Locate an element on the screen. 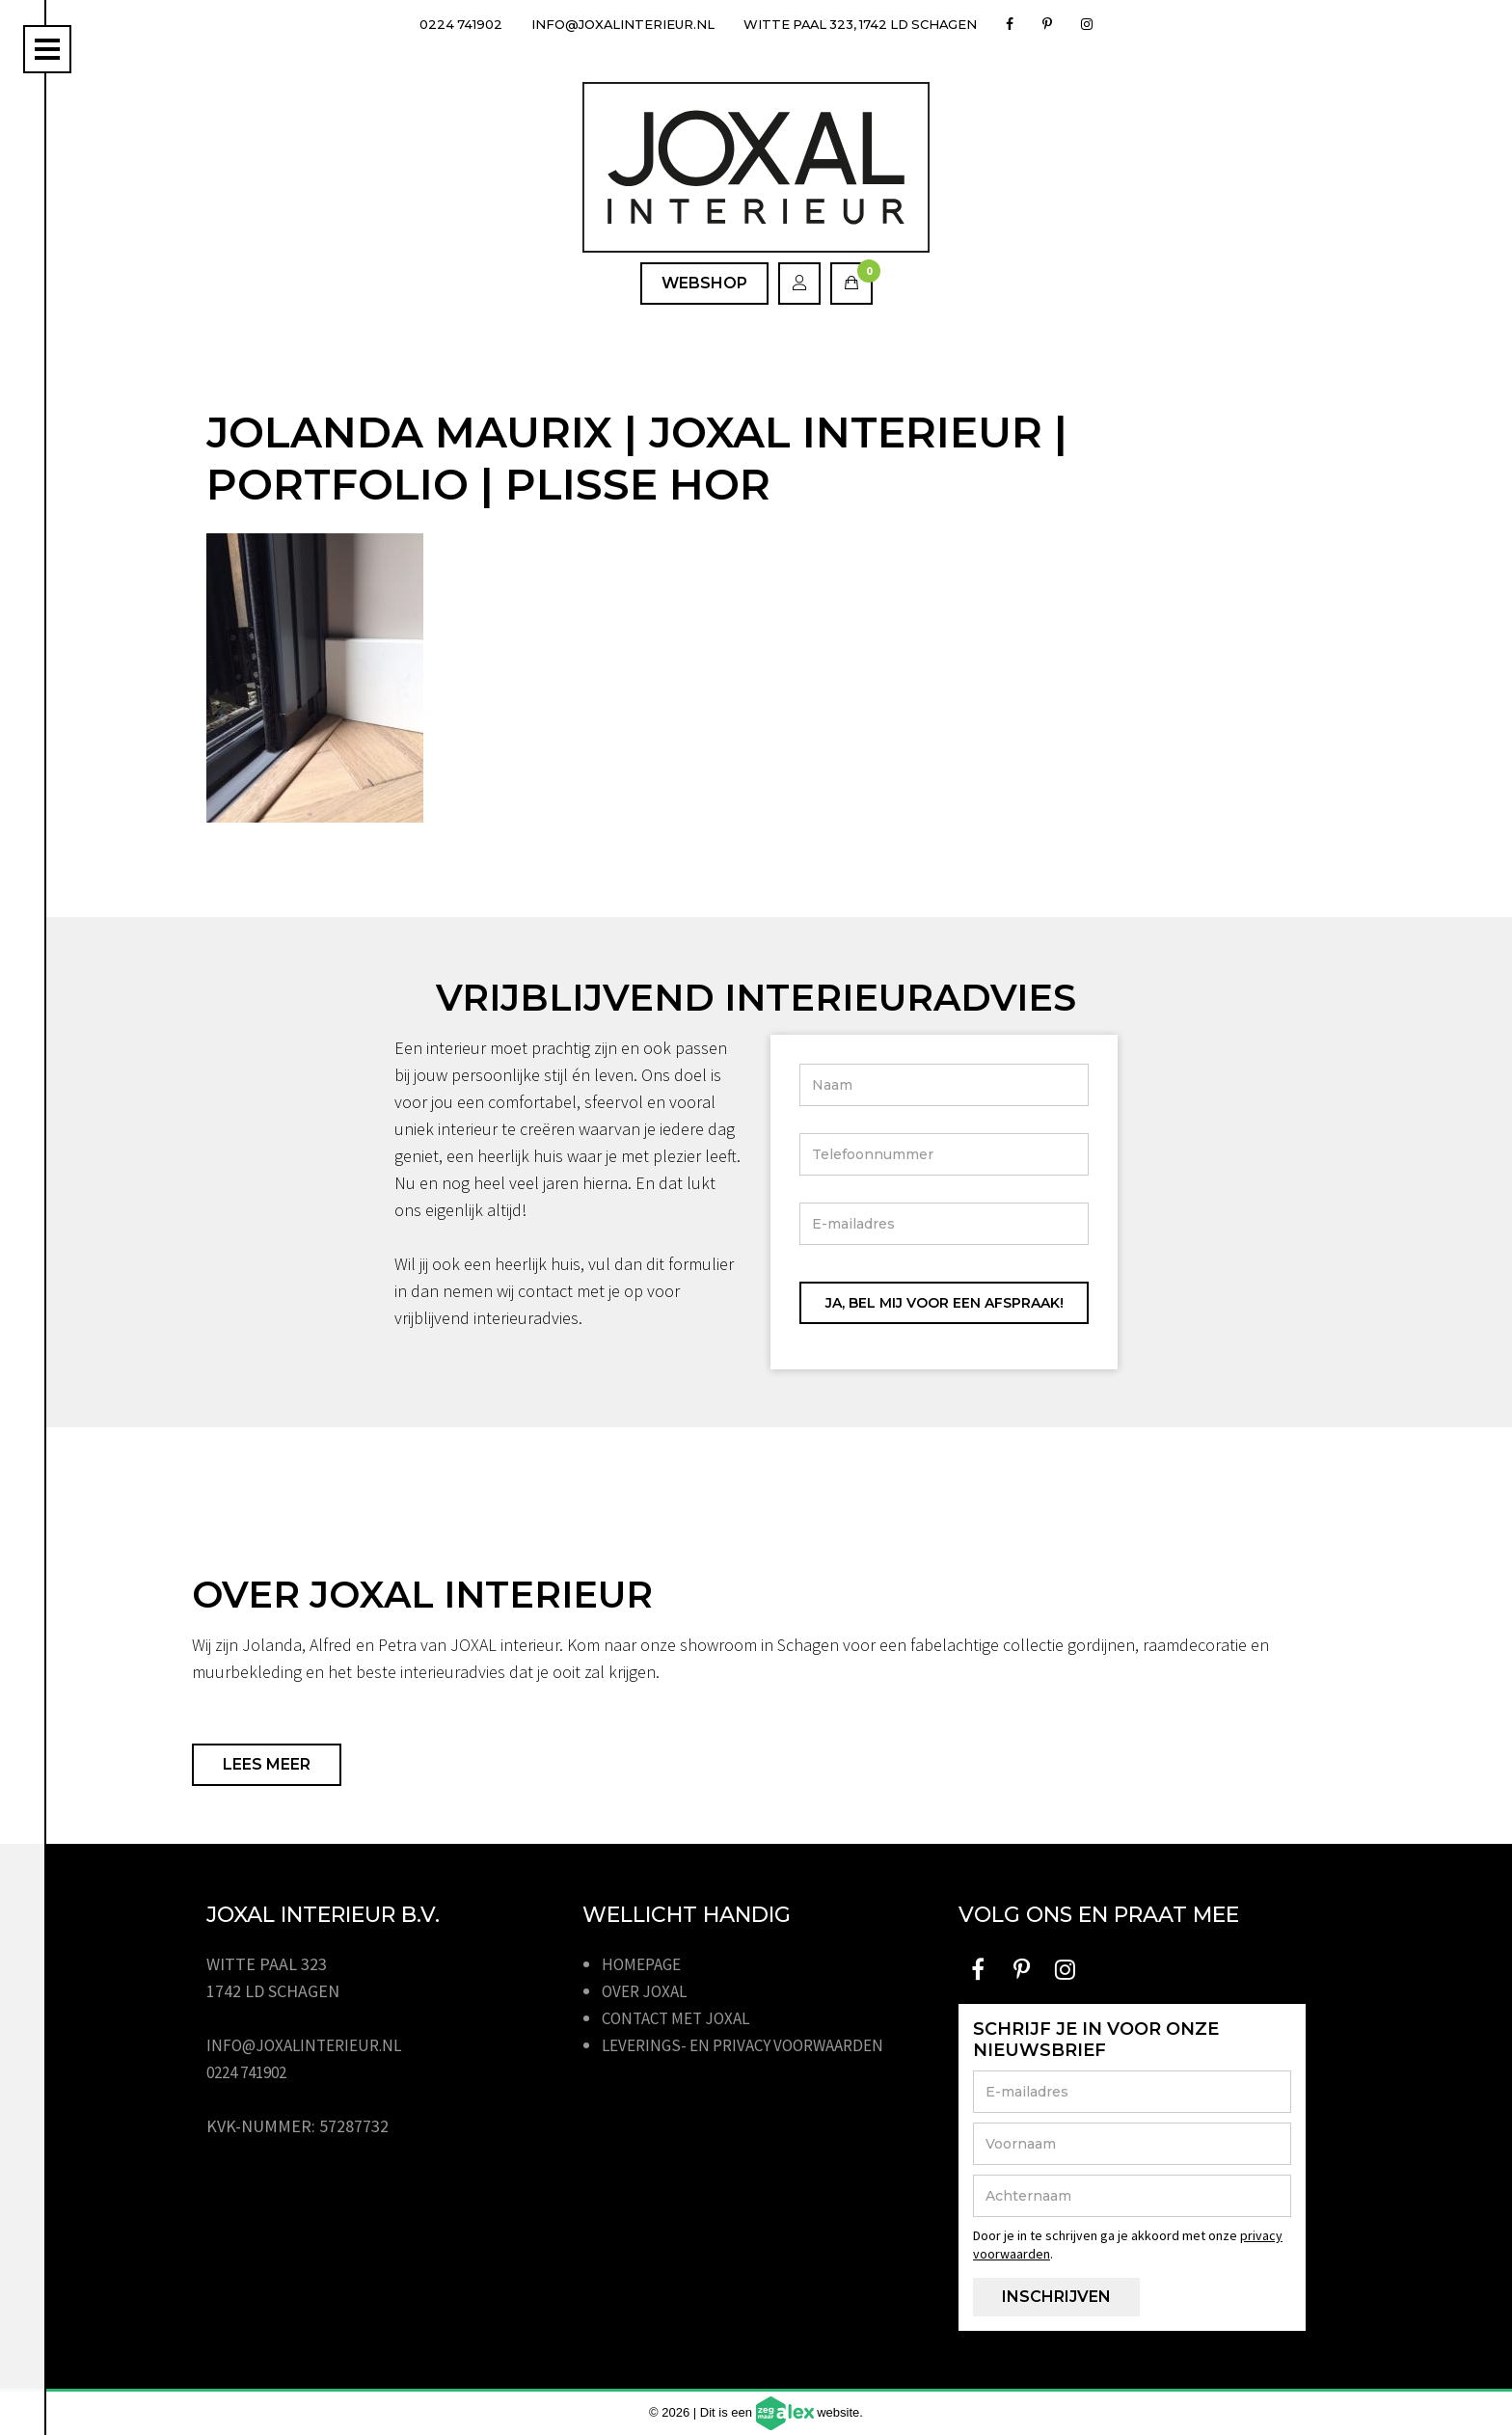 The image size is (1512, 2435). Witte Paal 323, 1742 LD Schagen is located at coordinates (872, 24).